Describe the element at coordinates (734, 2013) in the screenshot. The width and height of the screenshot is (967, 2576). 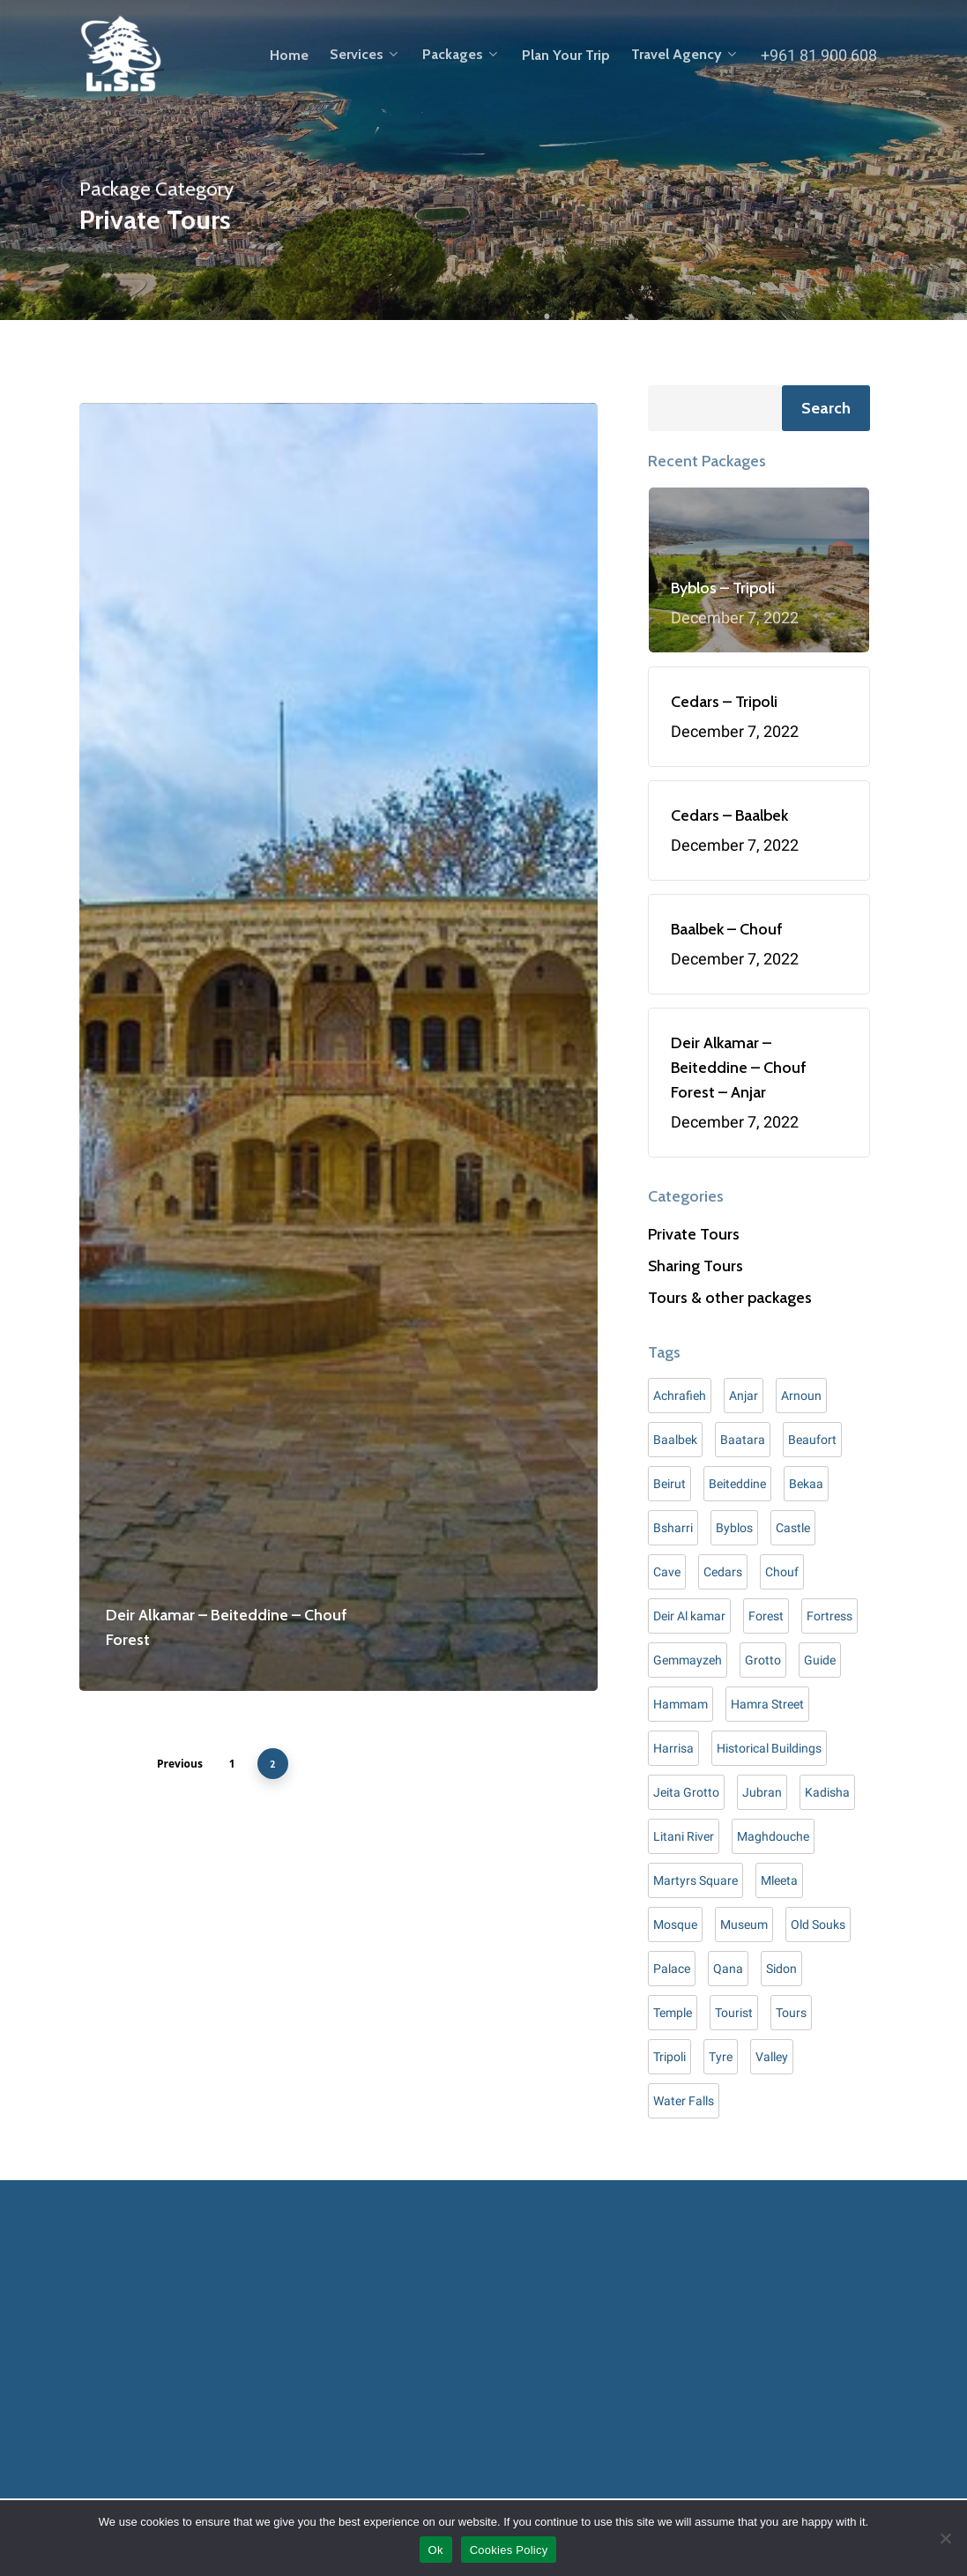
I see `Tourist [Tourist (18 items)]` at that location.